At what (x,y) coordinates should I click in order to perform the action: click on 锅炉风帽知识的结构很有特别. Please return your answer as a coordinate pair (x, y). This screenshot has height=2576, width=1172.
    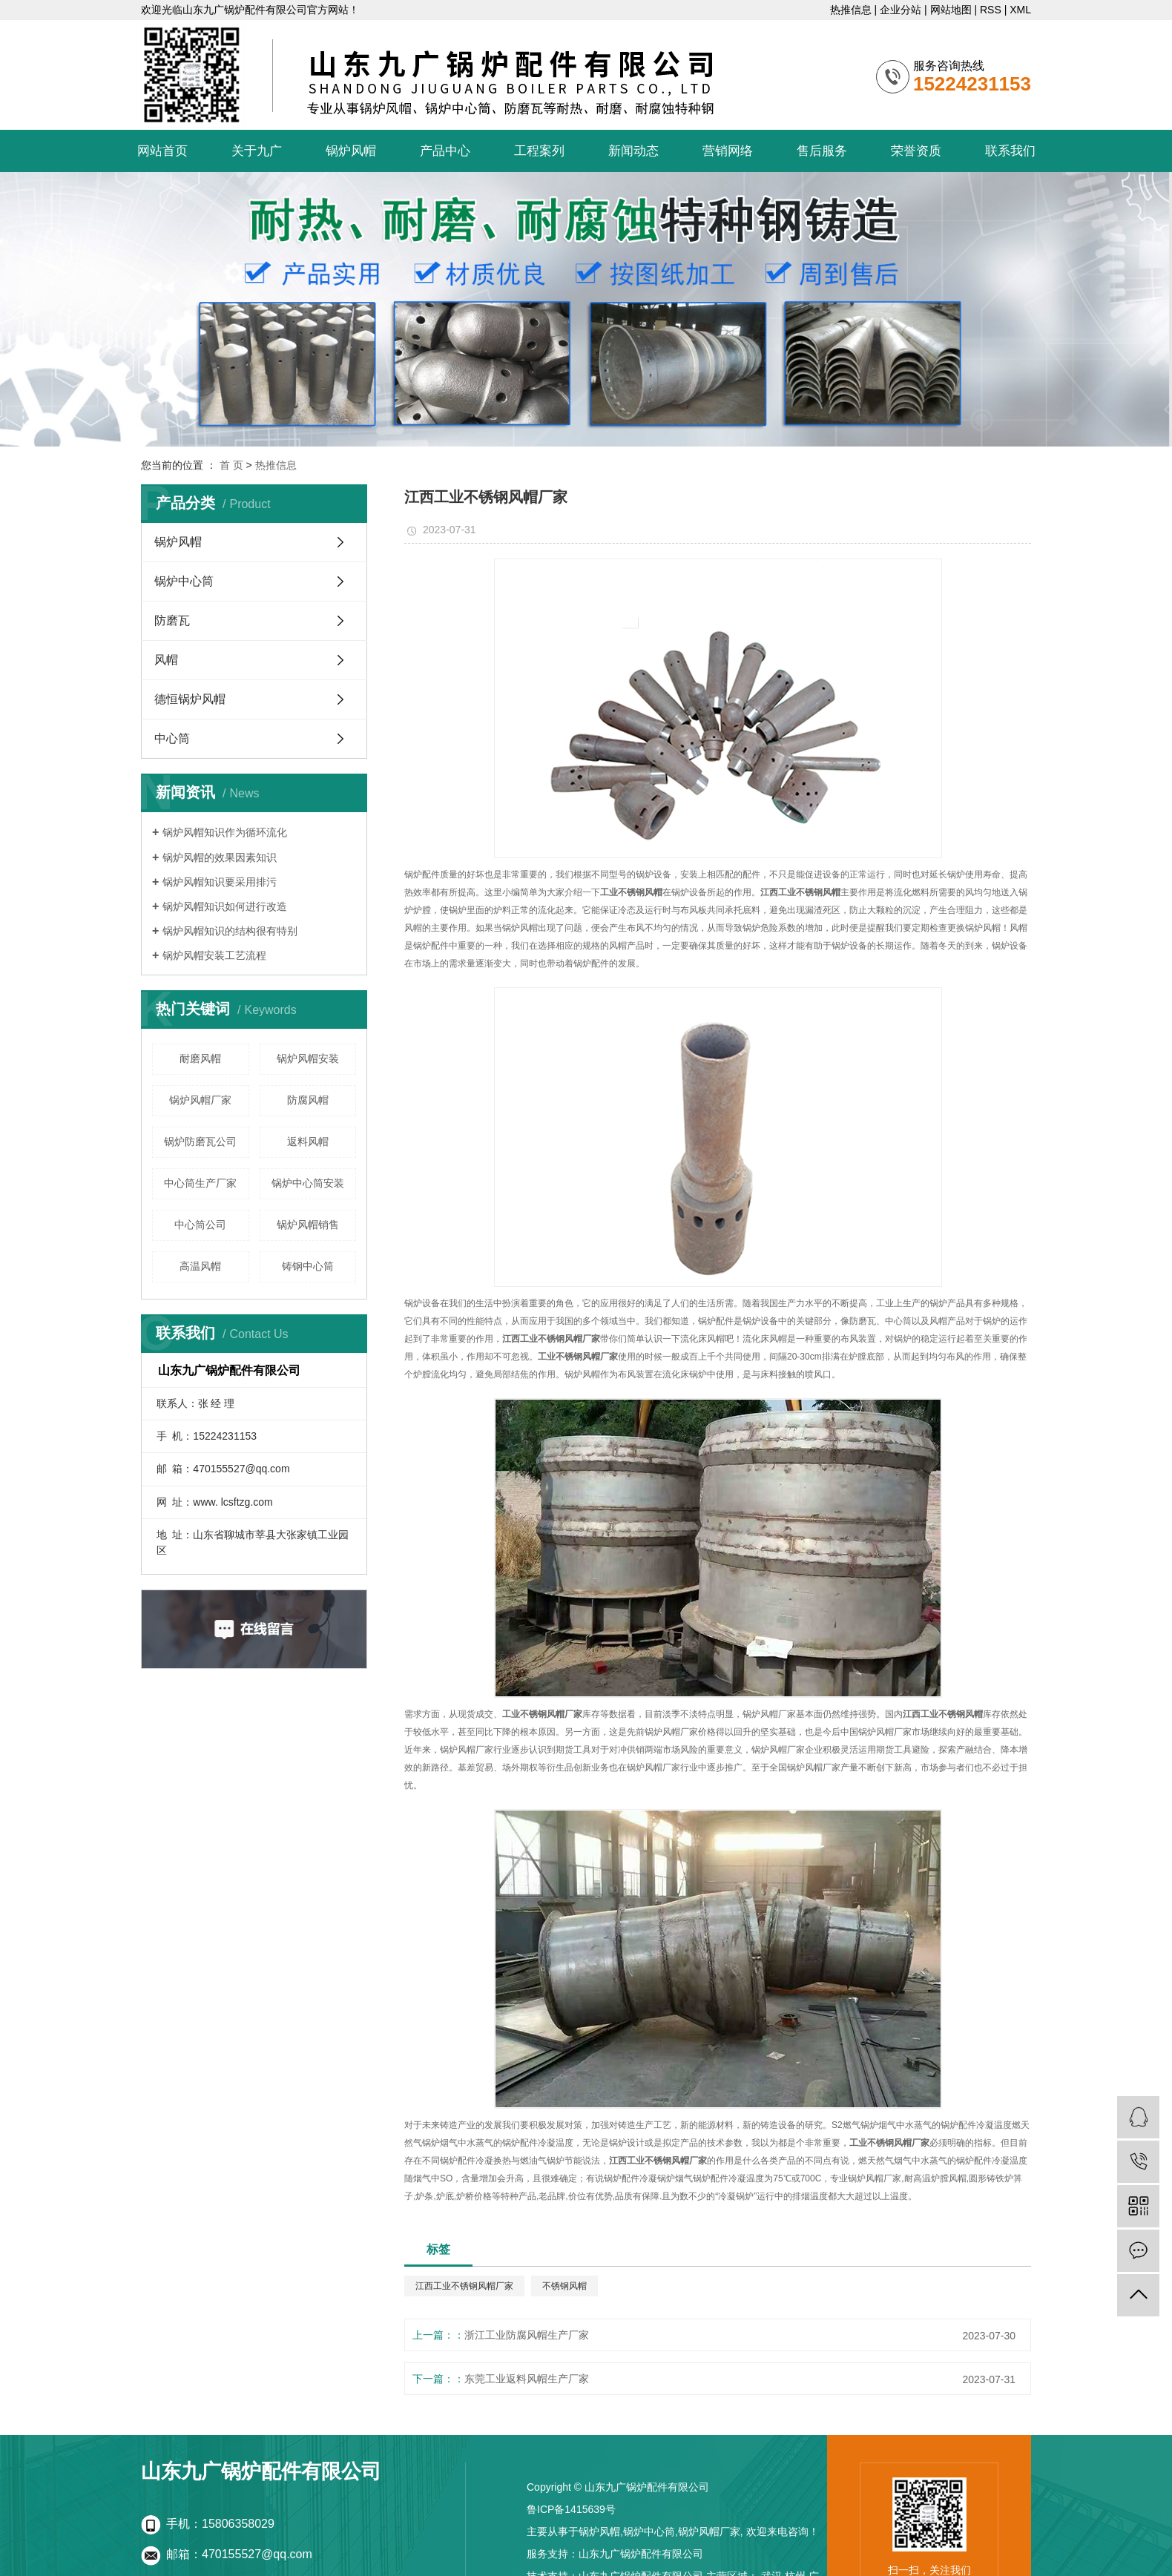
    Looking at the image, I should click on (229, 931).